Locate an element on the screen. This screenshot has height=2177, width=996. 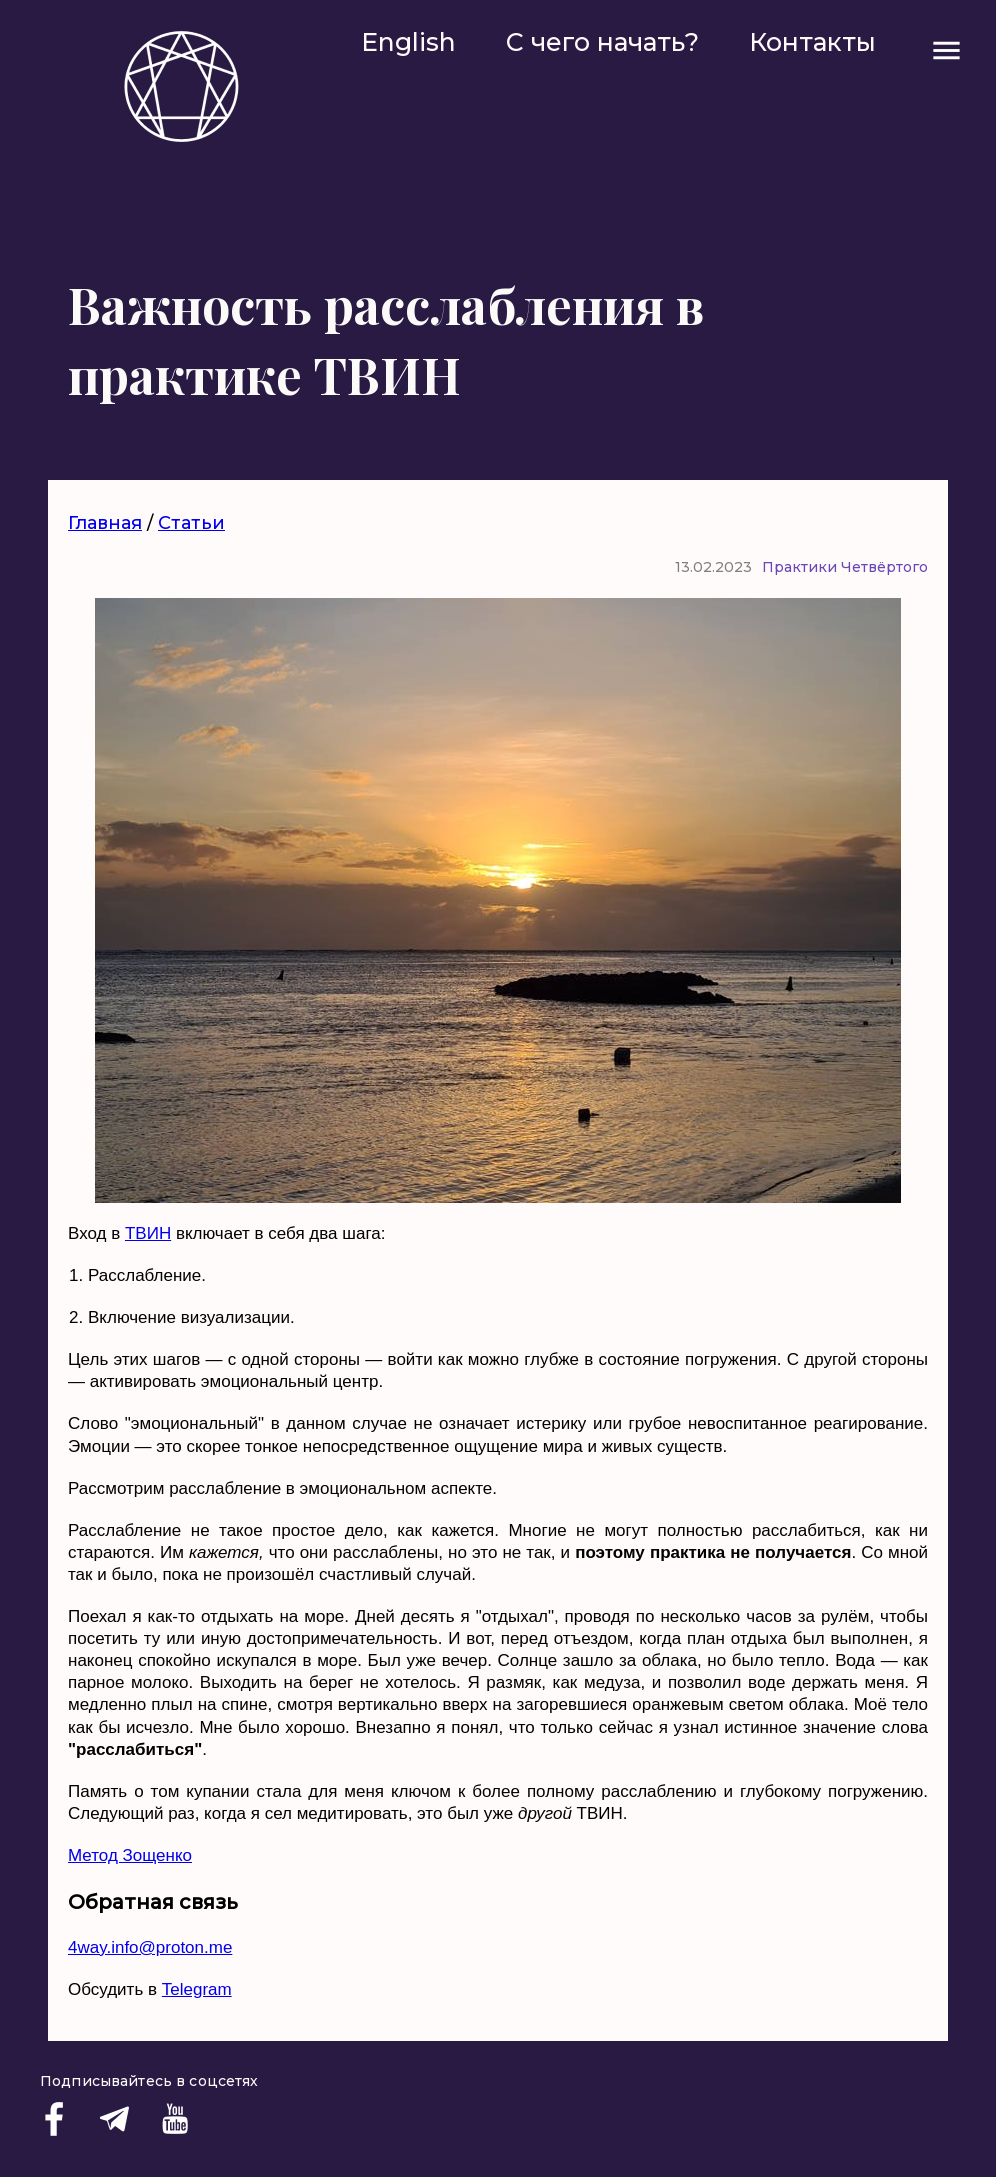
4way.info@proton.me is located at coordinates (150, 1947).